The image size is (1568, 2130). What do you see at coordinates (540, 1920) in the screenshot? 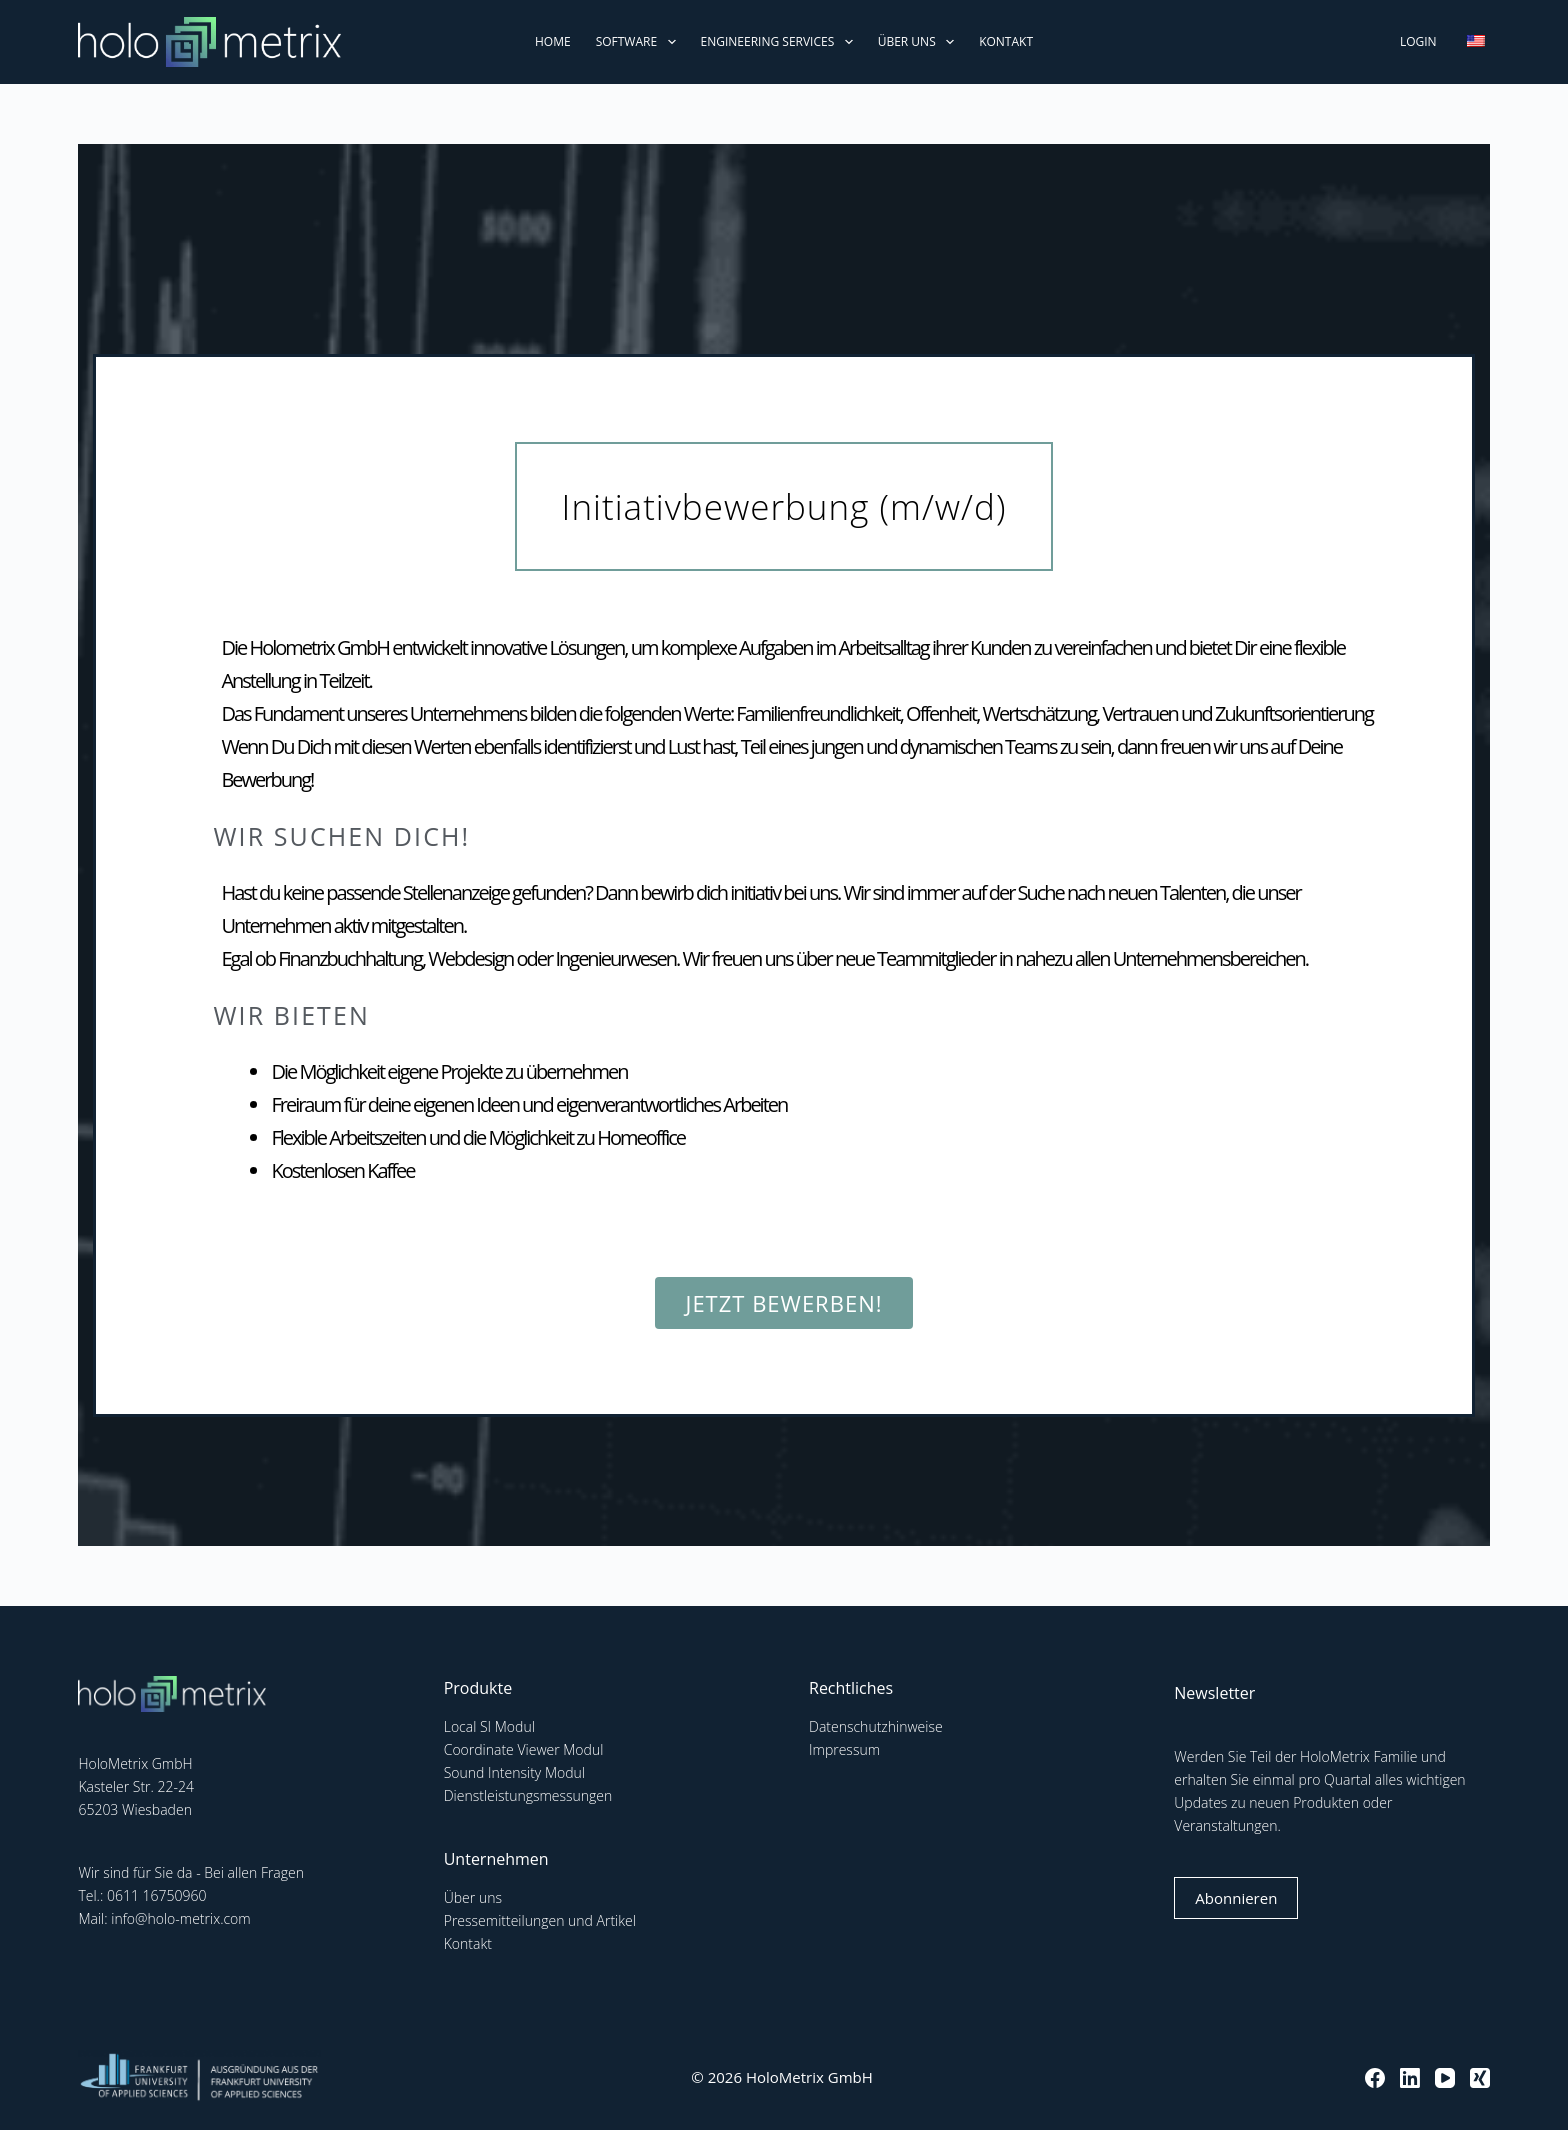
I see `Pressemitteilungen und Artikel` at bounding box center [540, 1920].